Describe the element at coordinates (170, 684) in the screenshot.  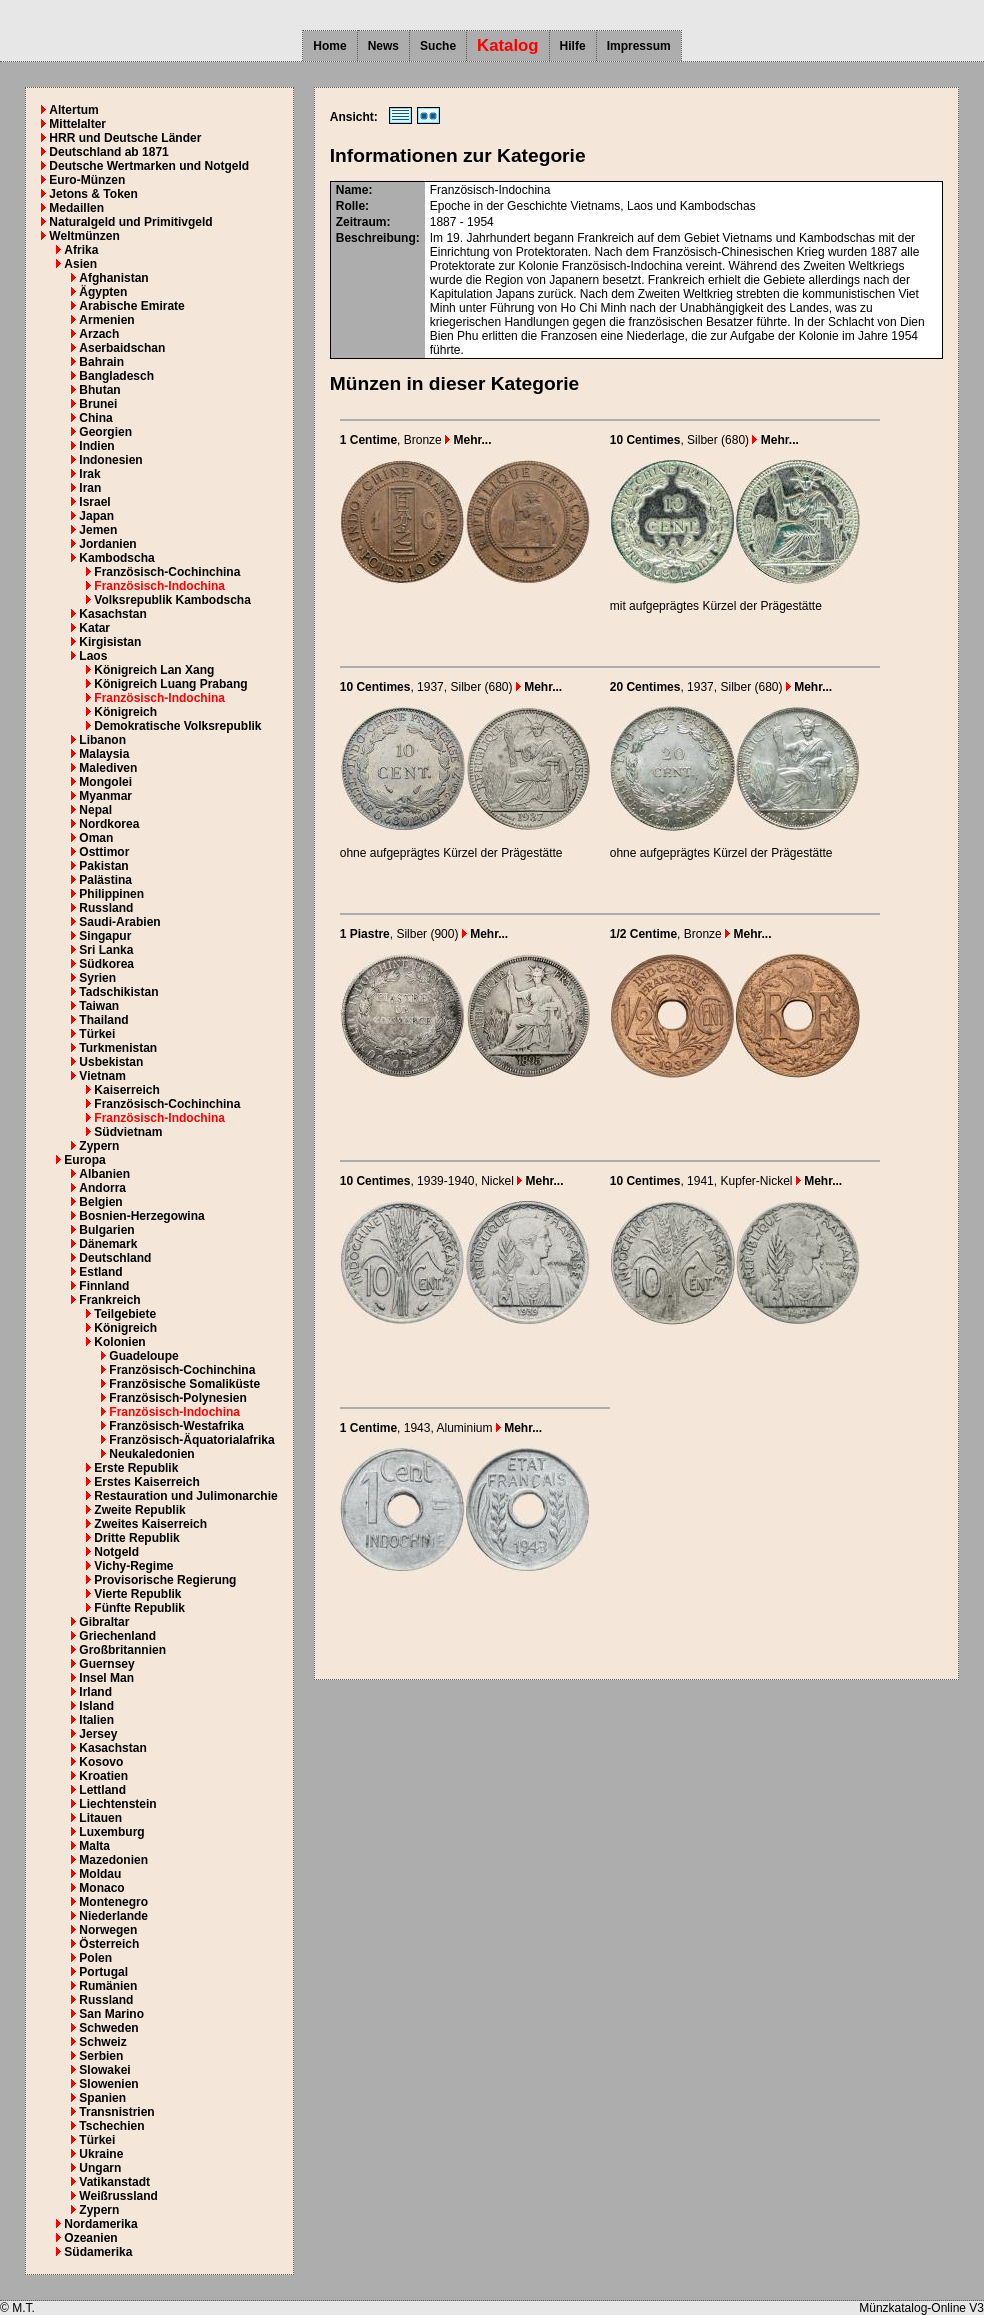
I see `Königreich Luang Prabang` at that location.